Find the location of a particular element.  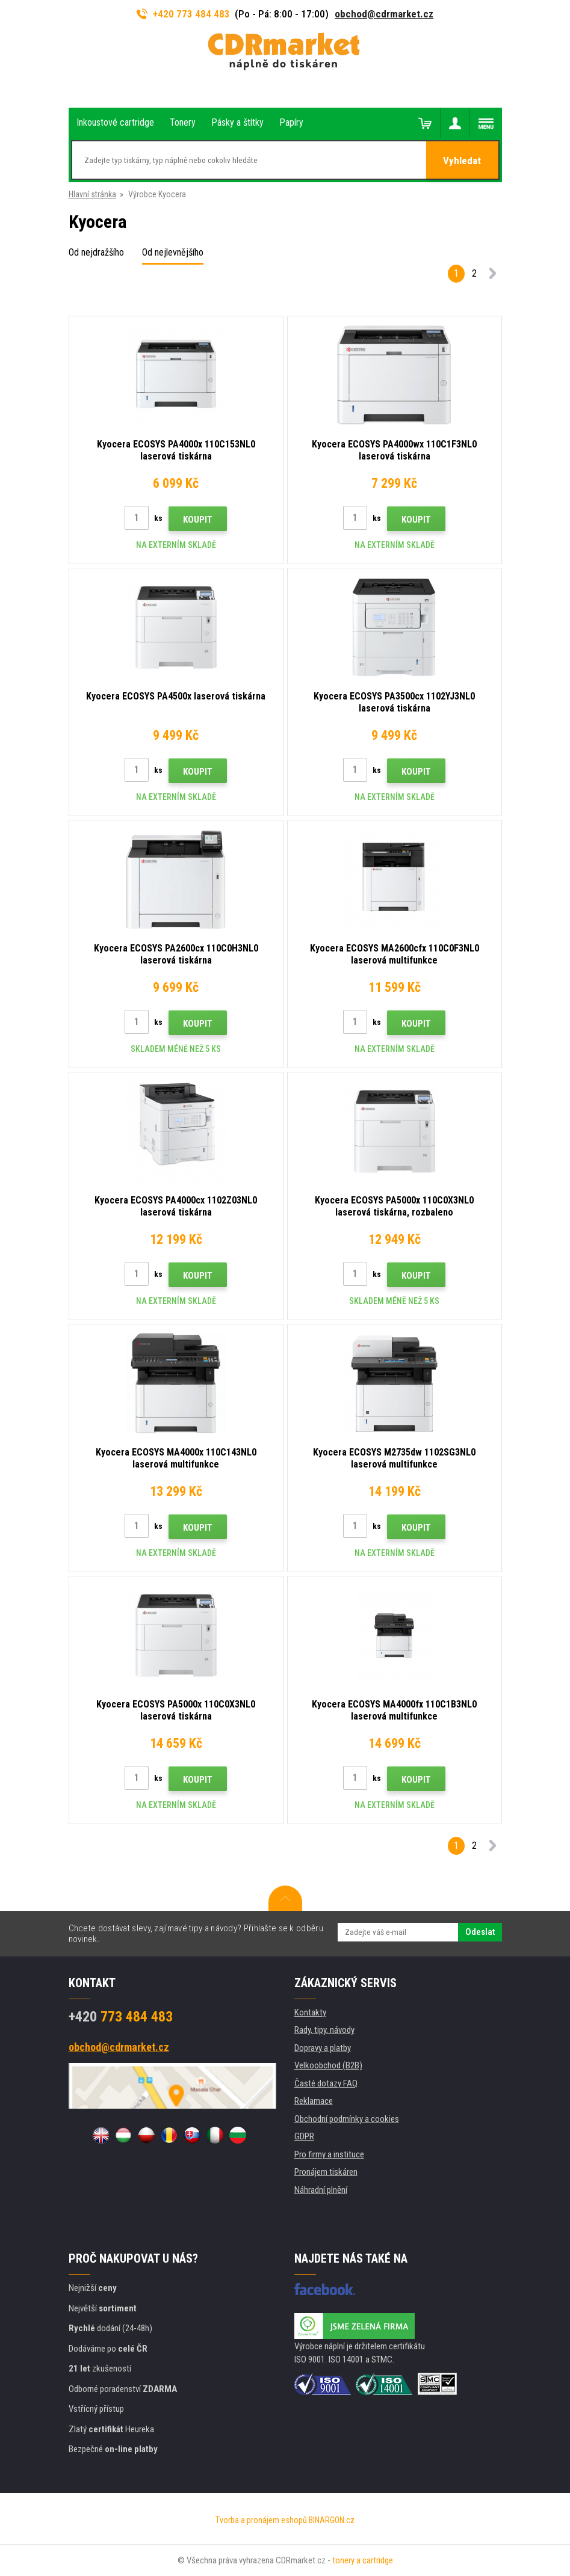

Vyhledat is located at coordinates (462, 161).